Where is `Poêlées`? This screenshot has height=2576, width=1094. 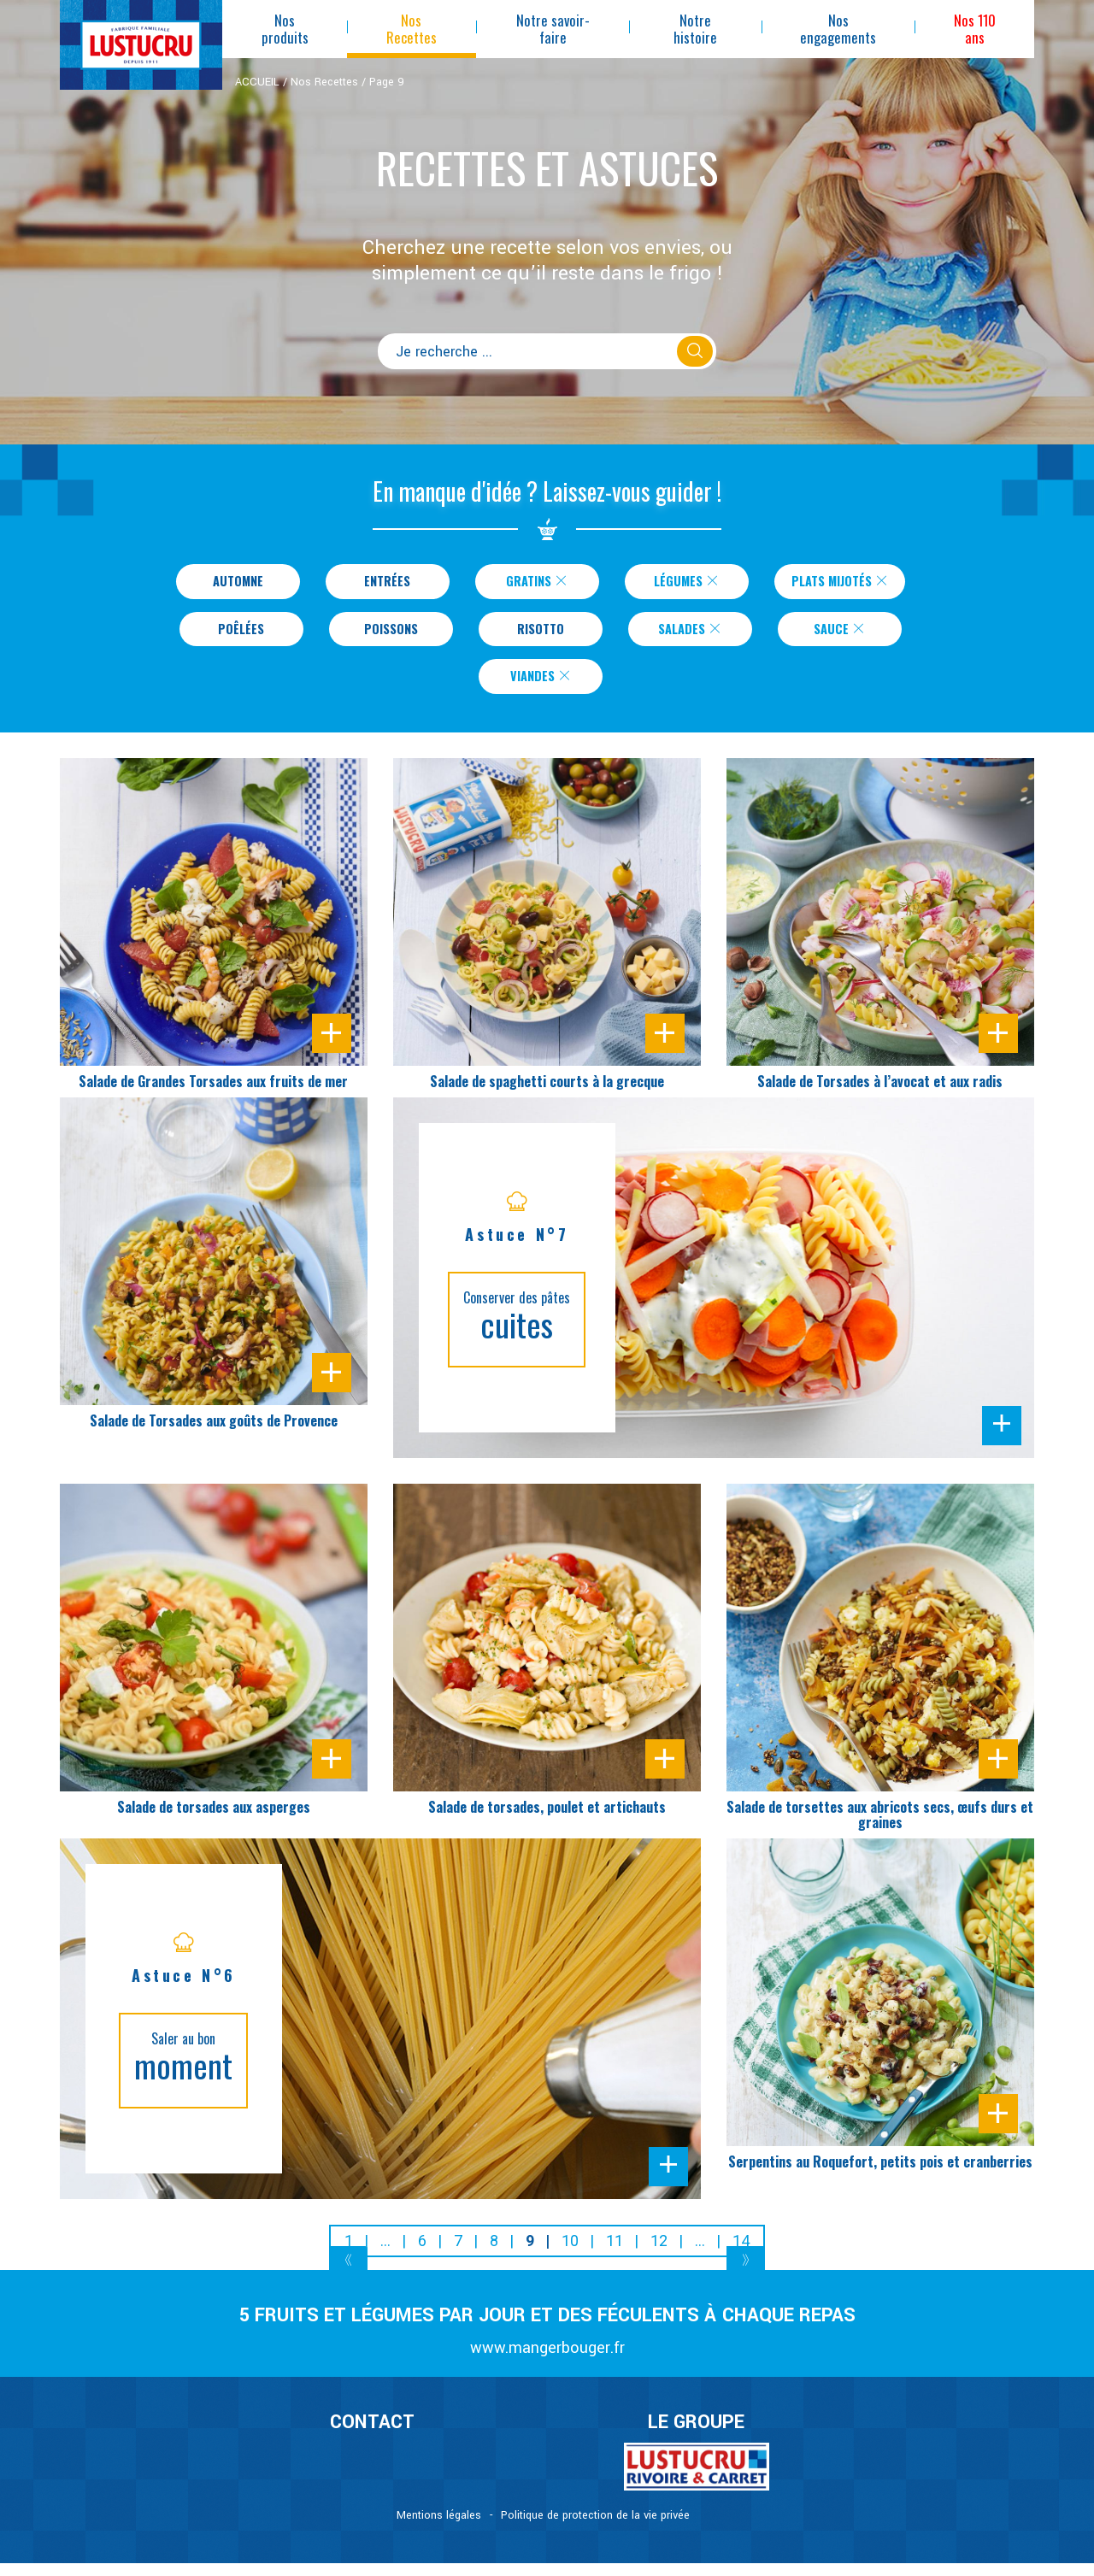 Poêlées is located at coordinates (241, 635).